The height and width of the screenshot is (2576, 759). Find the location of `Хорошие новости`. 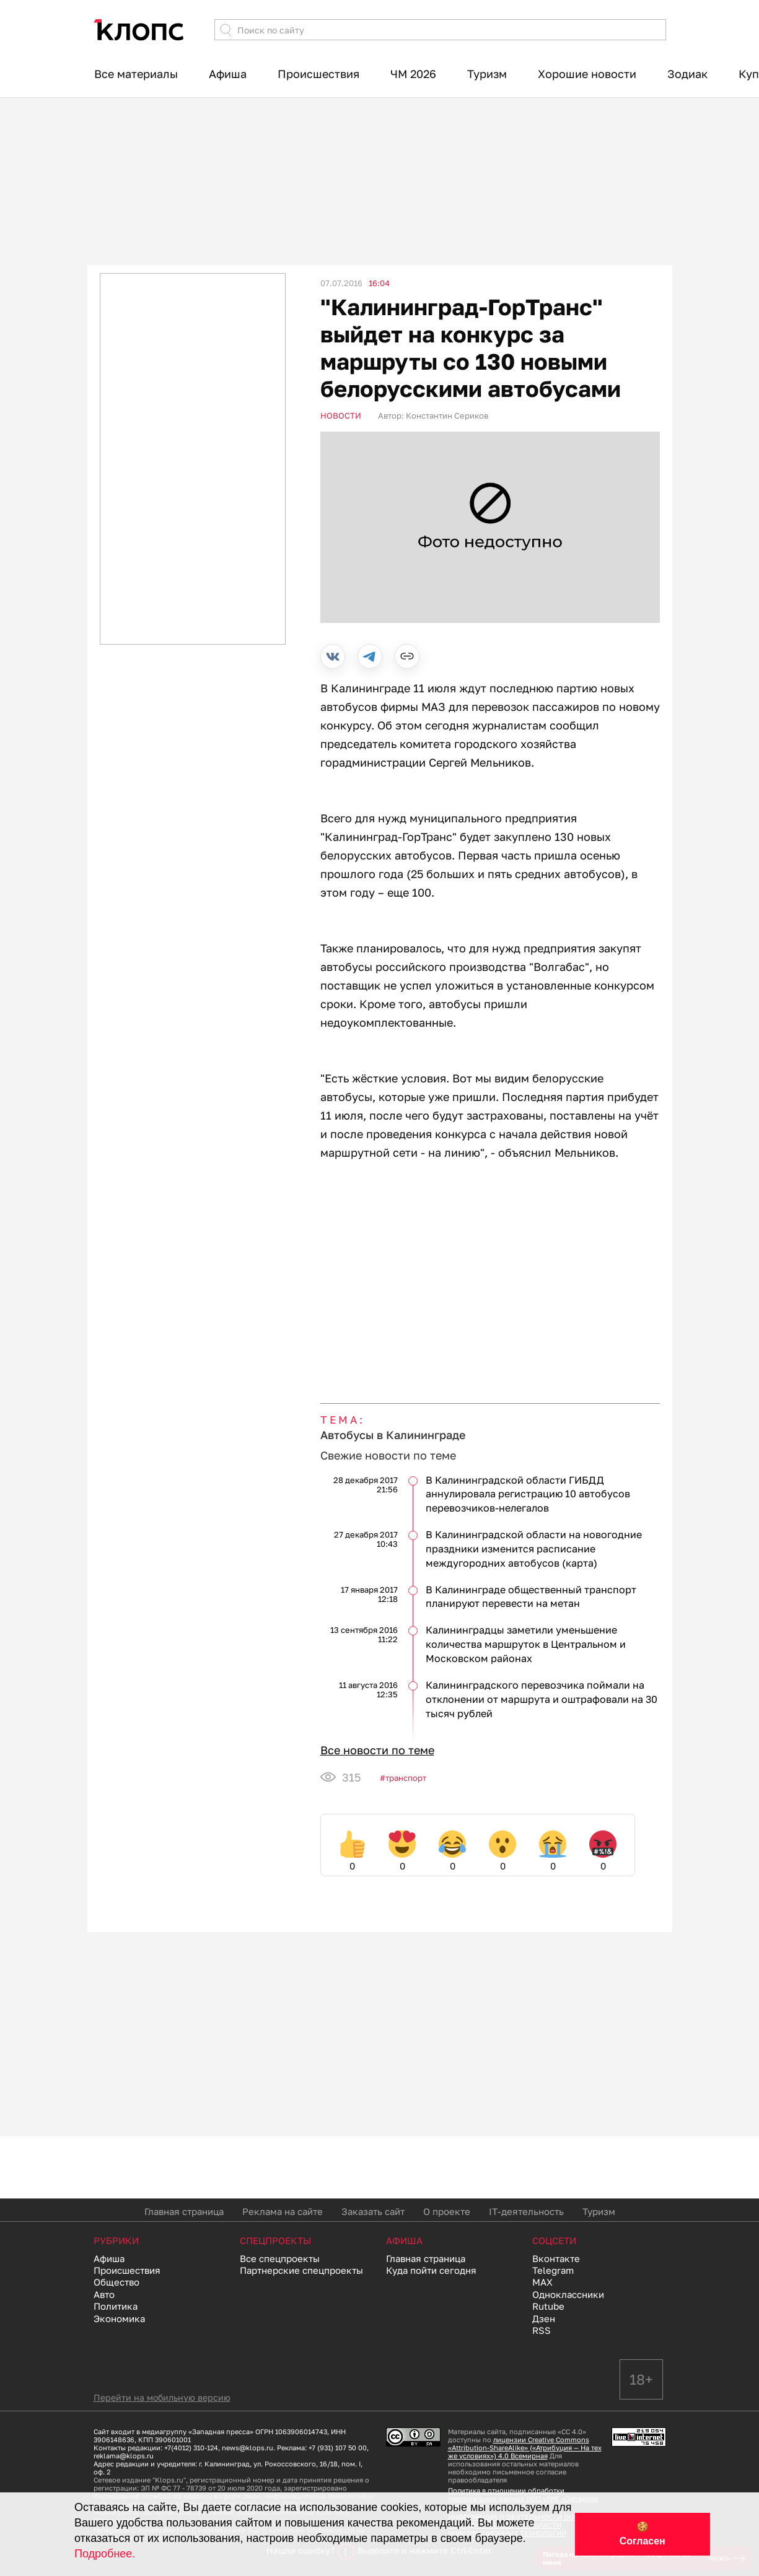

Хорошие новости is located at coordinates (587, 73).